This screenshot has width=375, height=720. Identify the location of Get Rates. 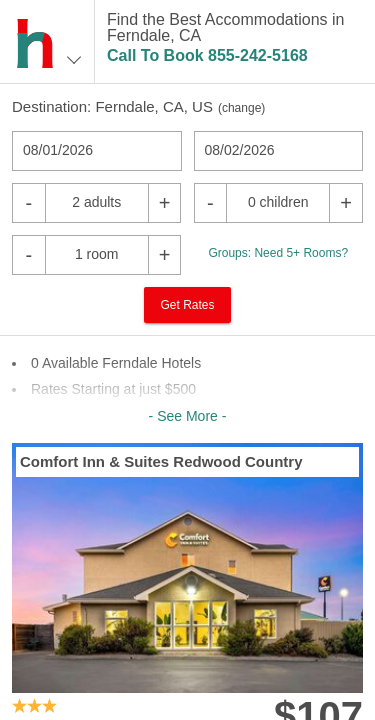
(187, 305).